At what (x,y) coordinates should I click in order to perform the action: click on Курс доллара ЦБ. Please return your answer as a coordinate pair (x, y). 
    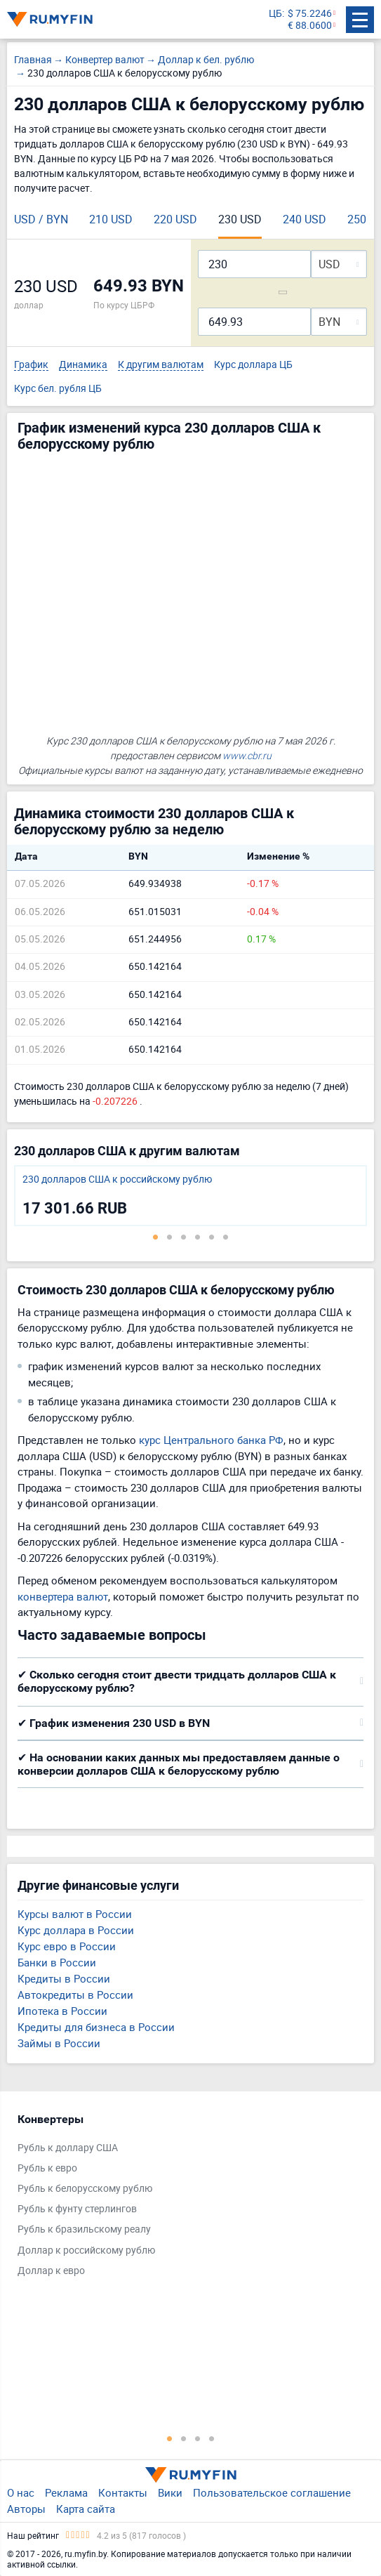
    Looking at the image, I should click on (253, 365).